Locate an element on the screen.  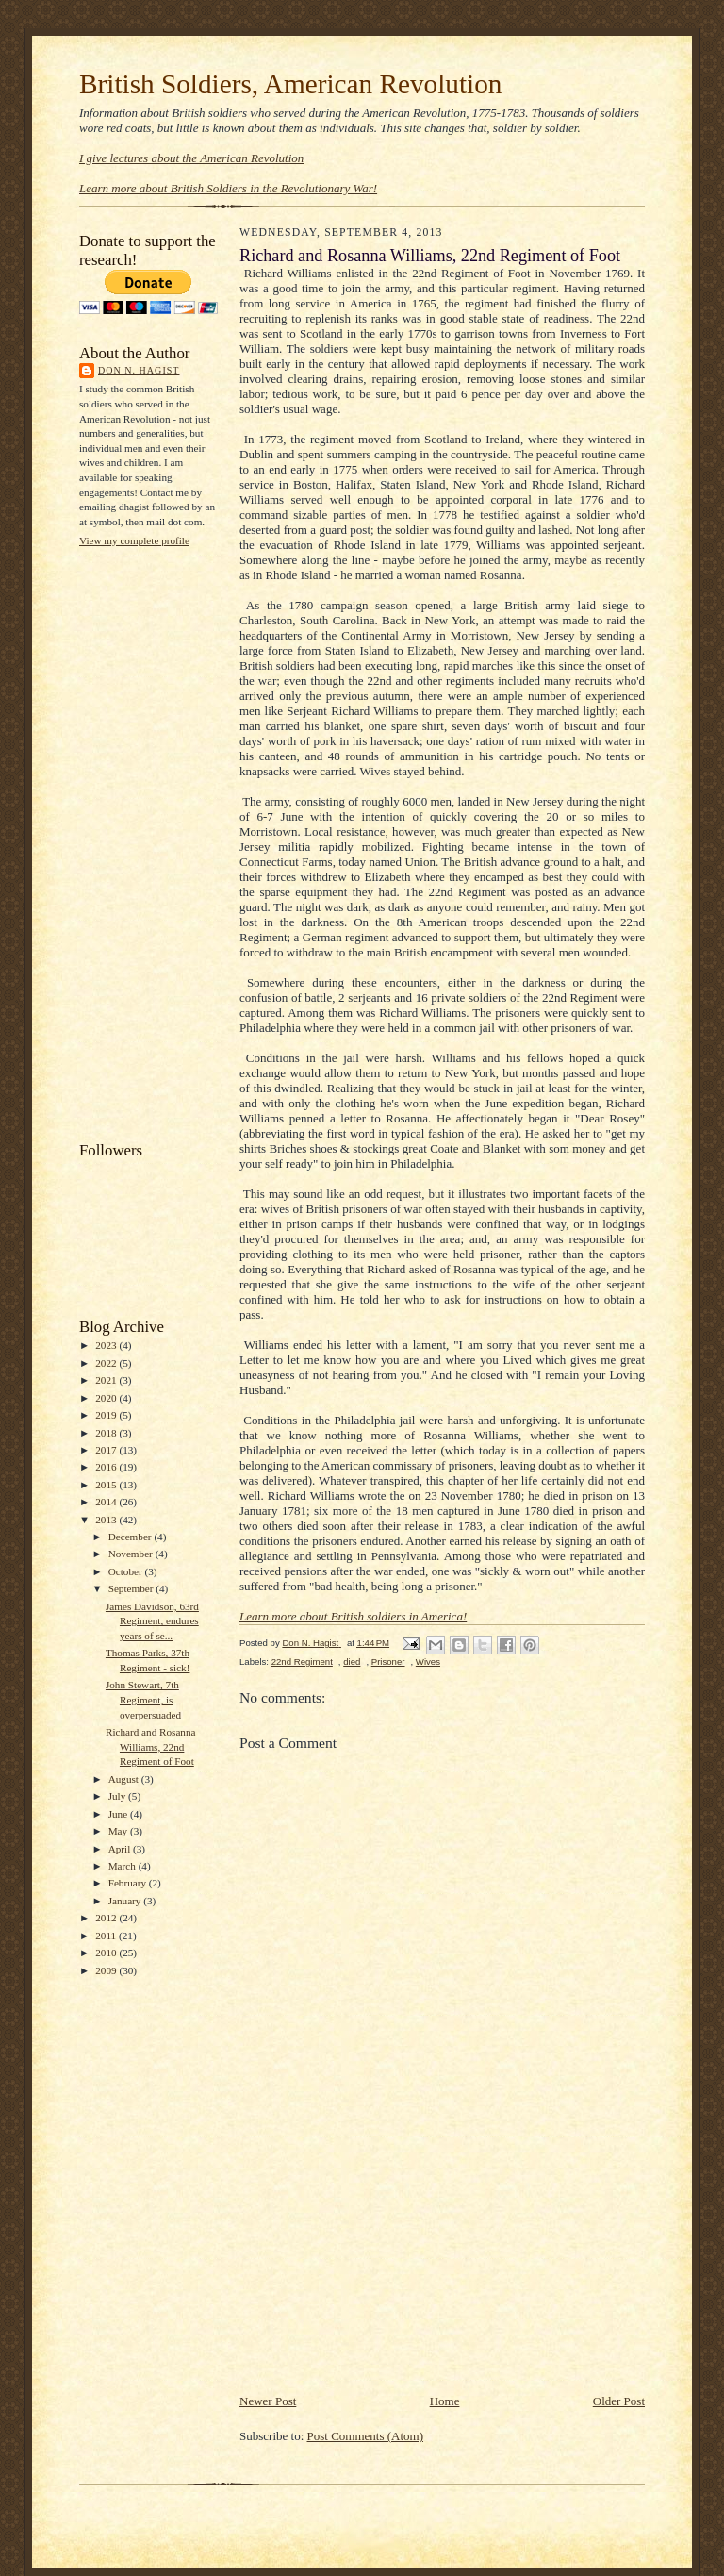
2015 is located at coordinates (107, 1484).